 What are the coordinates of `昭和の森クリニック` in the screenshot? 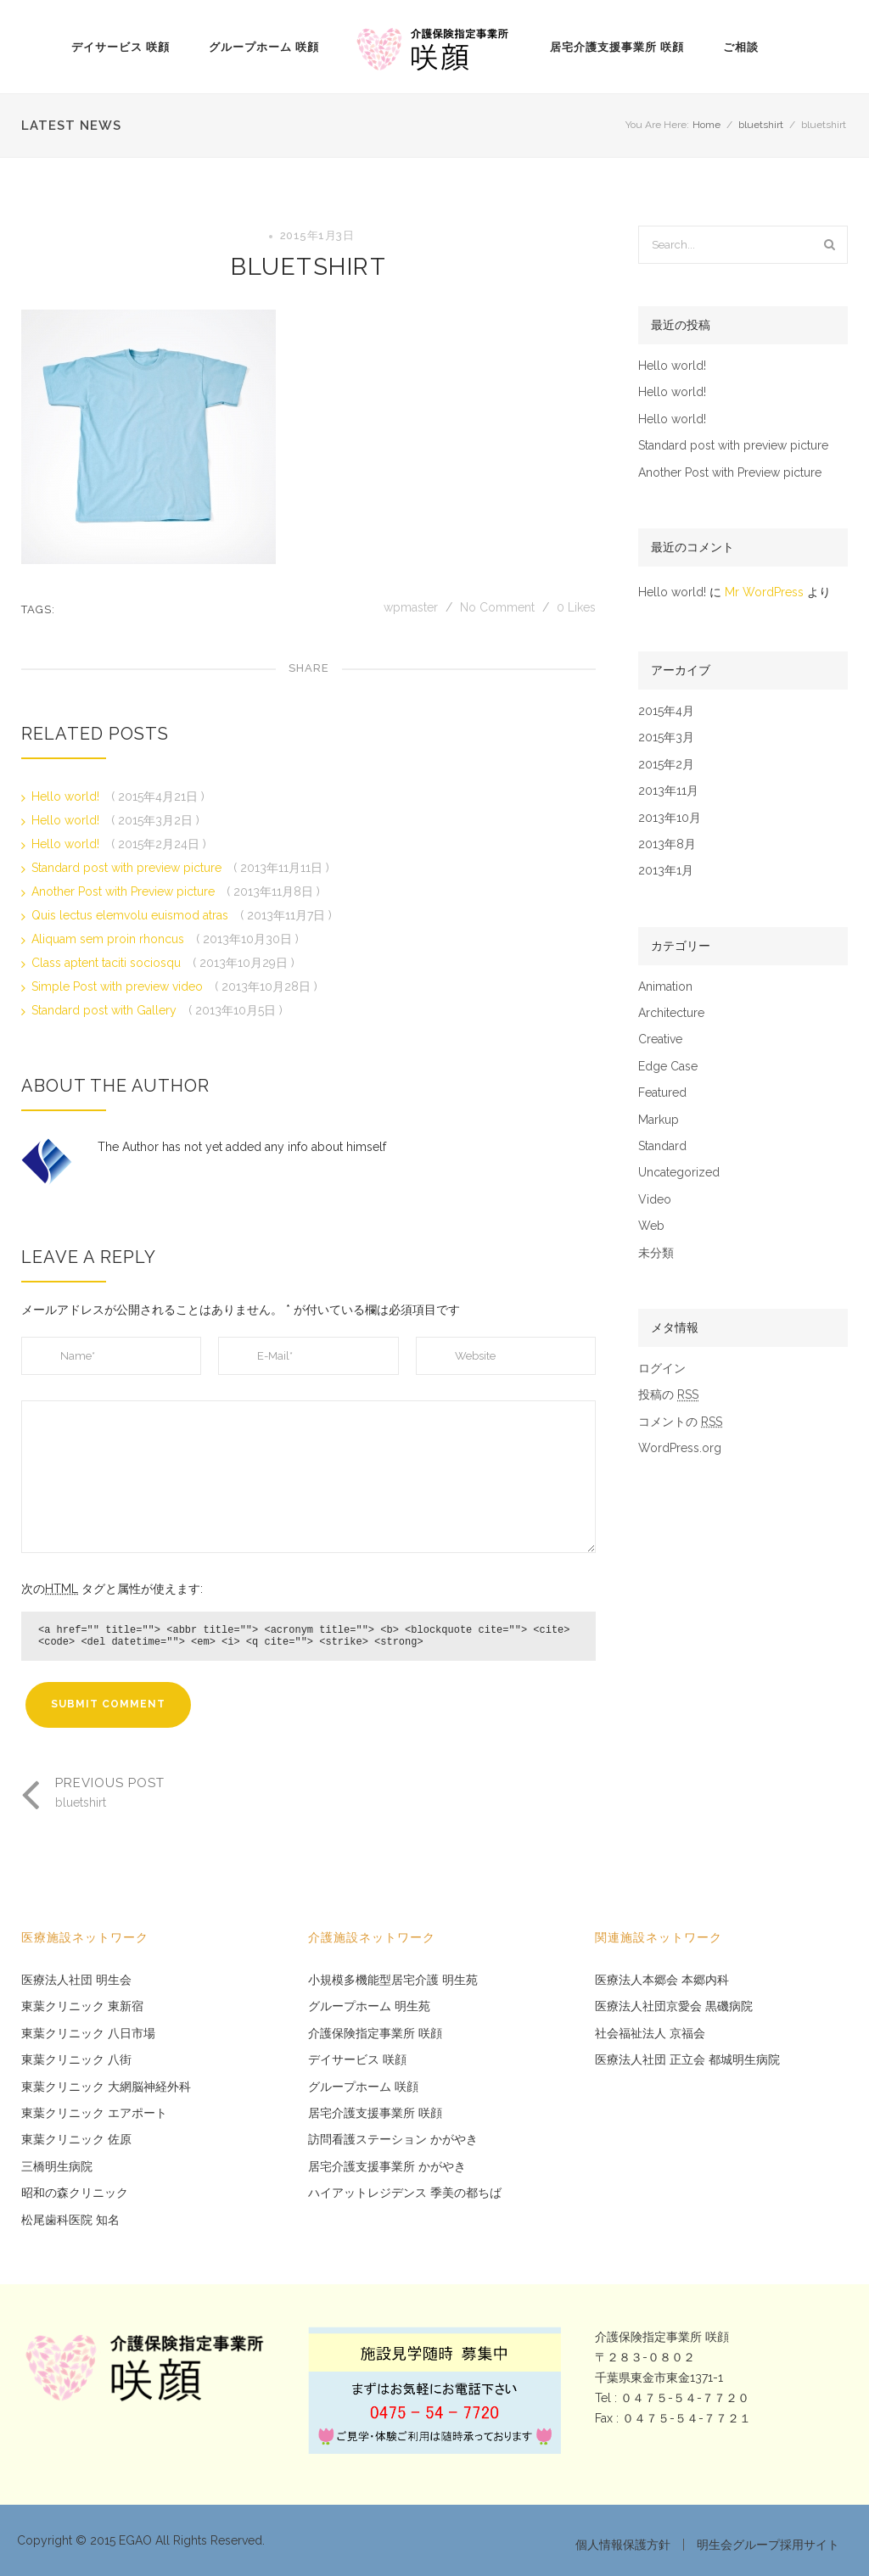 It's located at (74, 2193).